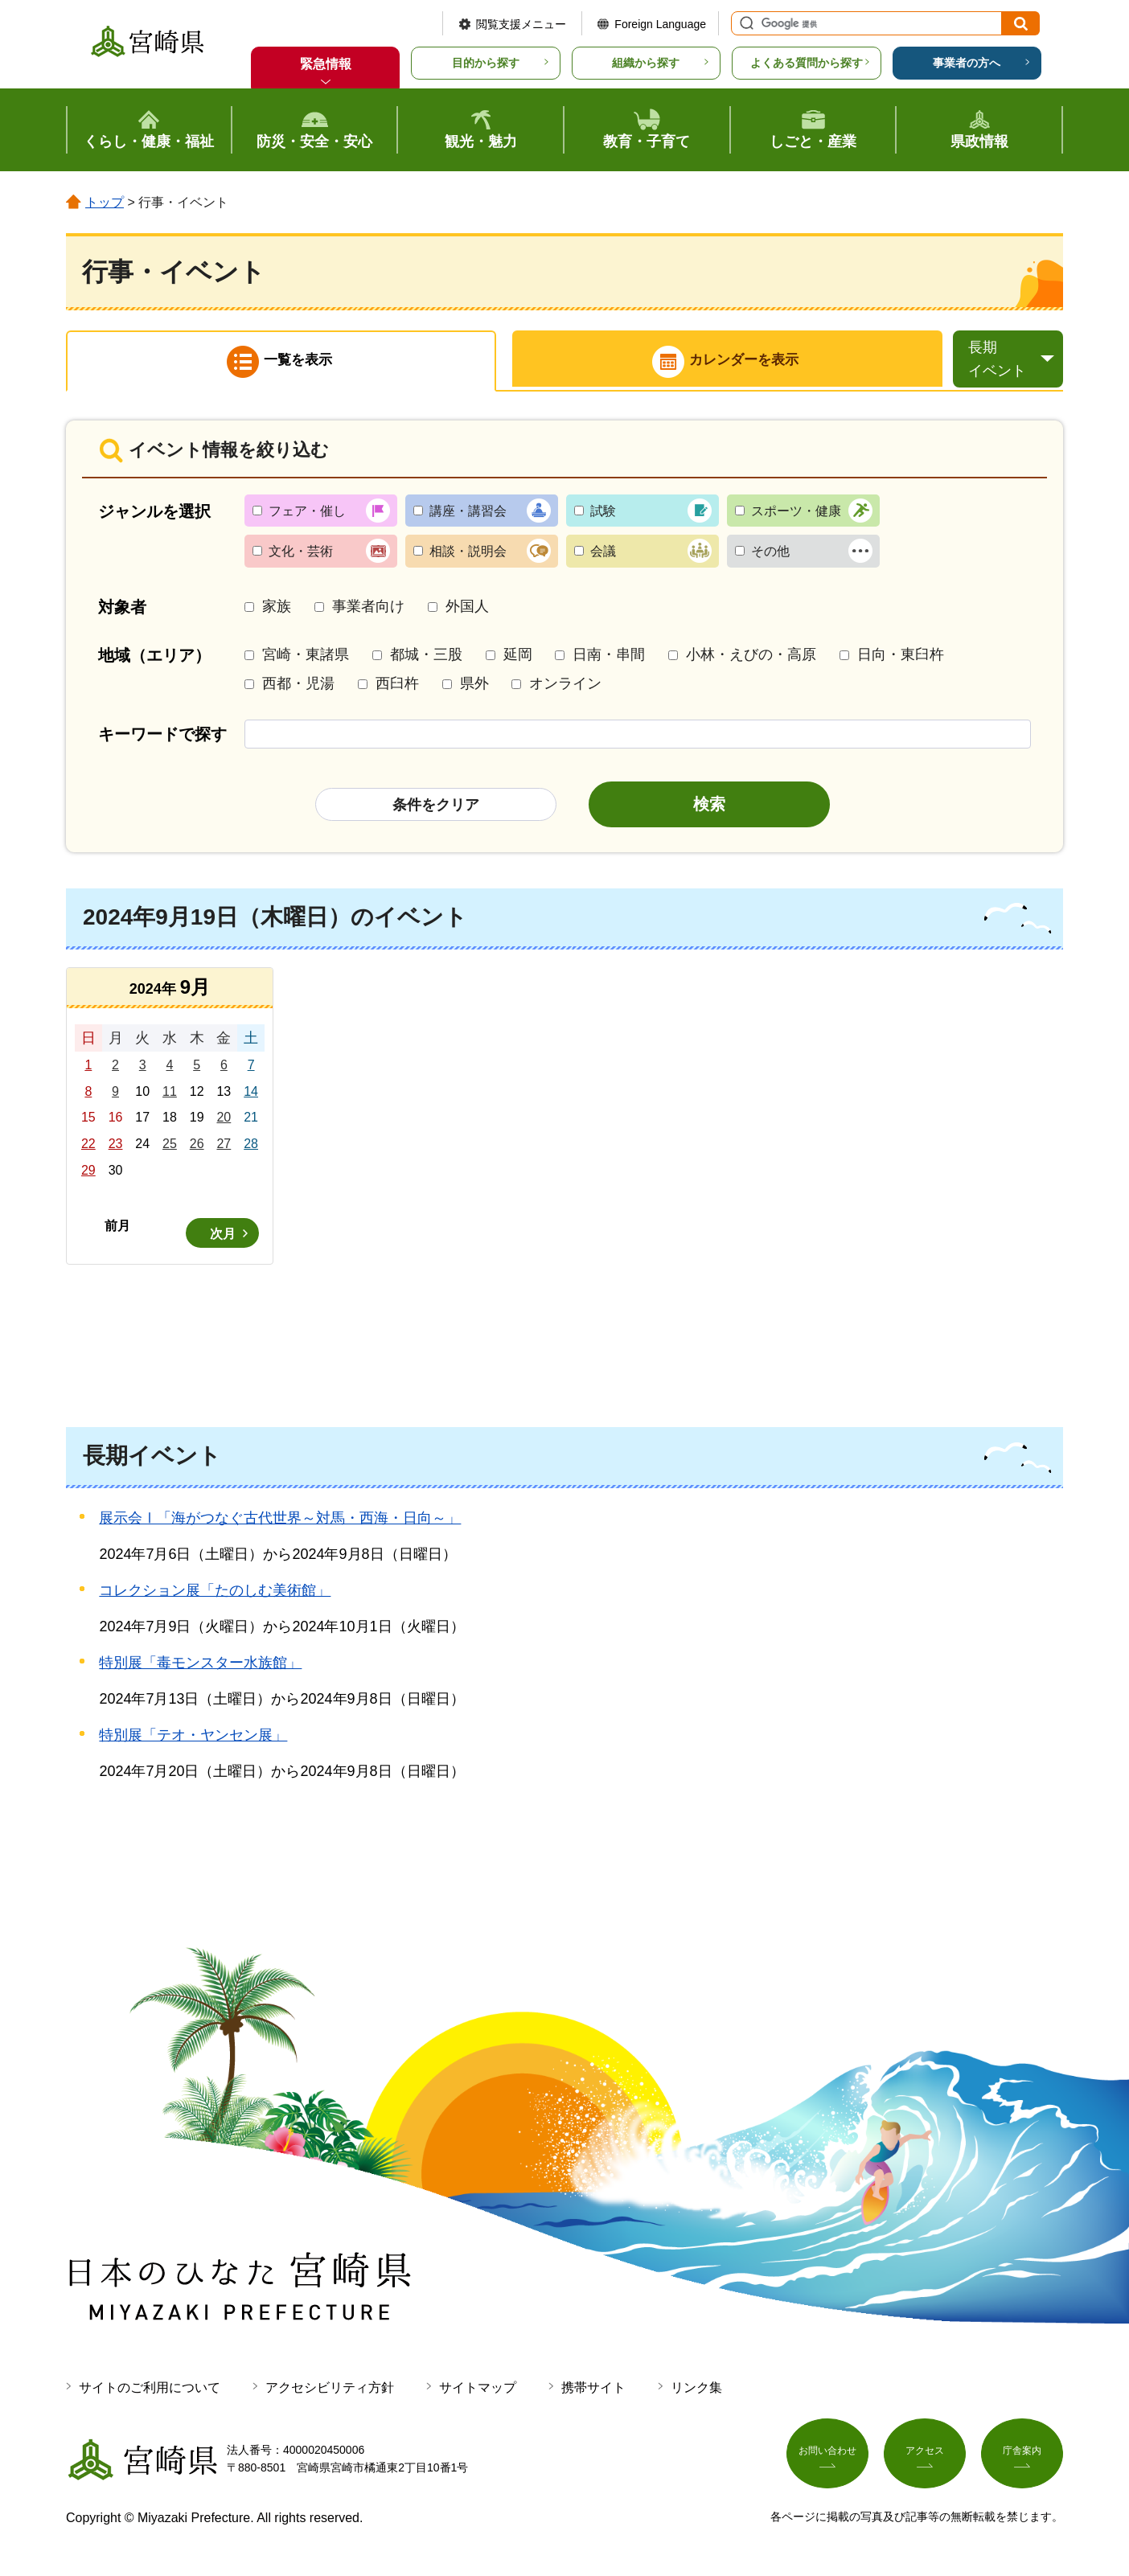  What do you see at coordinates (193, 1740) in the screenshot?
I see `特別展「テオ・ヤンセン展」` at bounding box center [193, 1740].